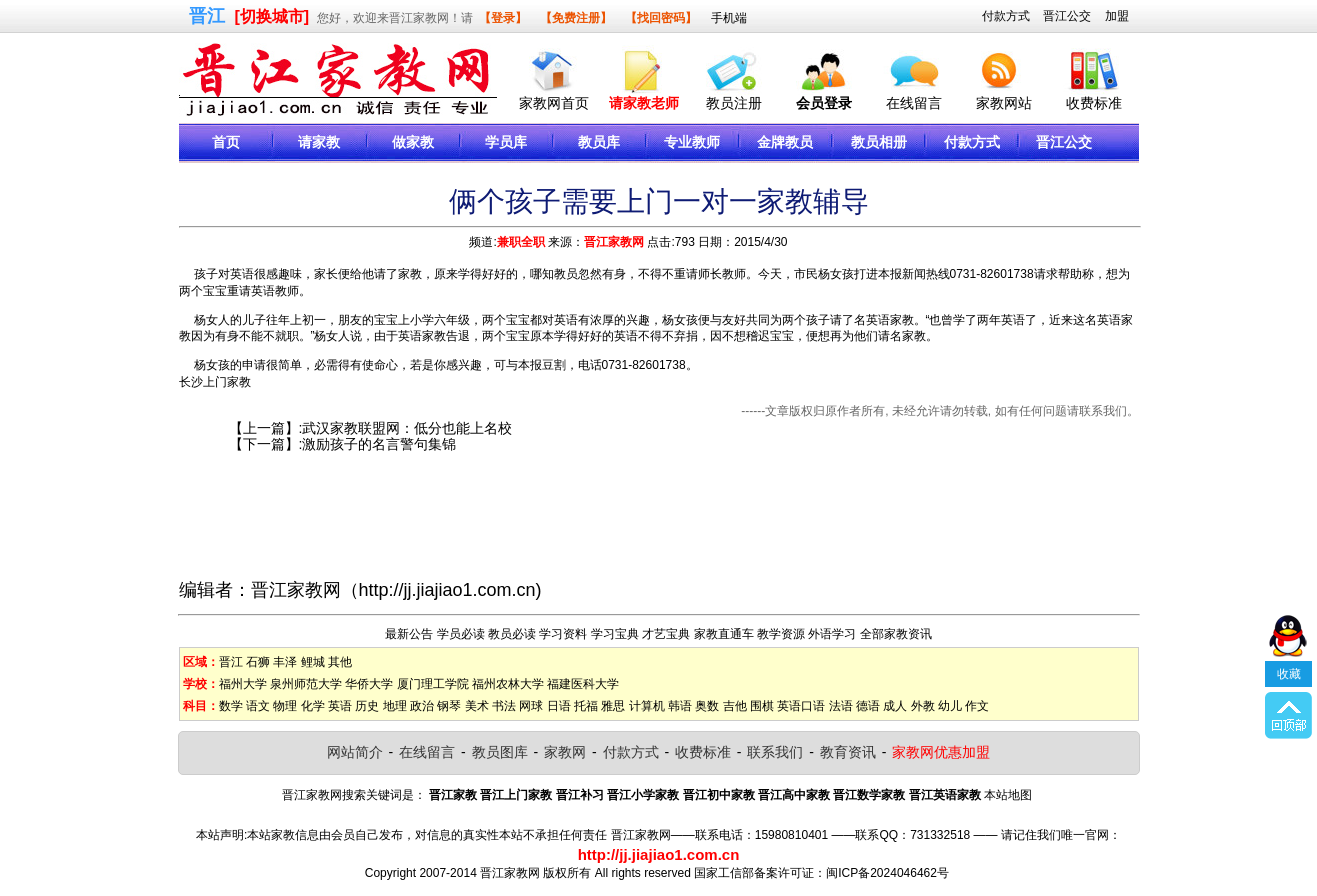  I want to click on 物理, so click(285, 706).